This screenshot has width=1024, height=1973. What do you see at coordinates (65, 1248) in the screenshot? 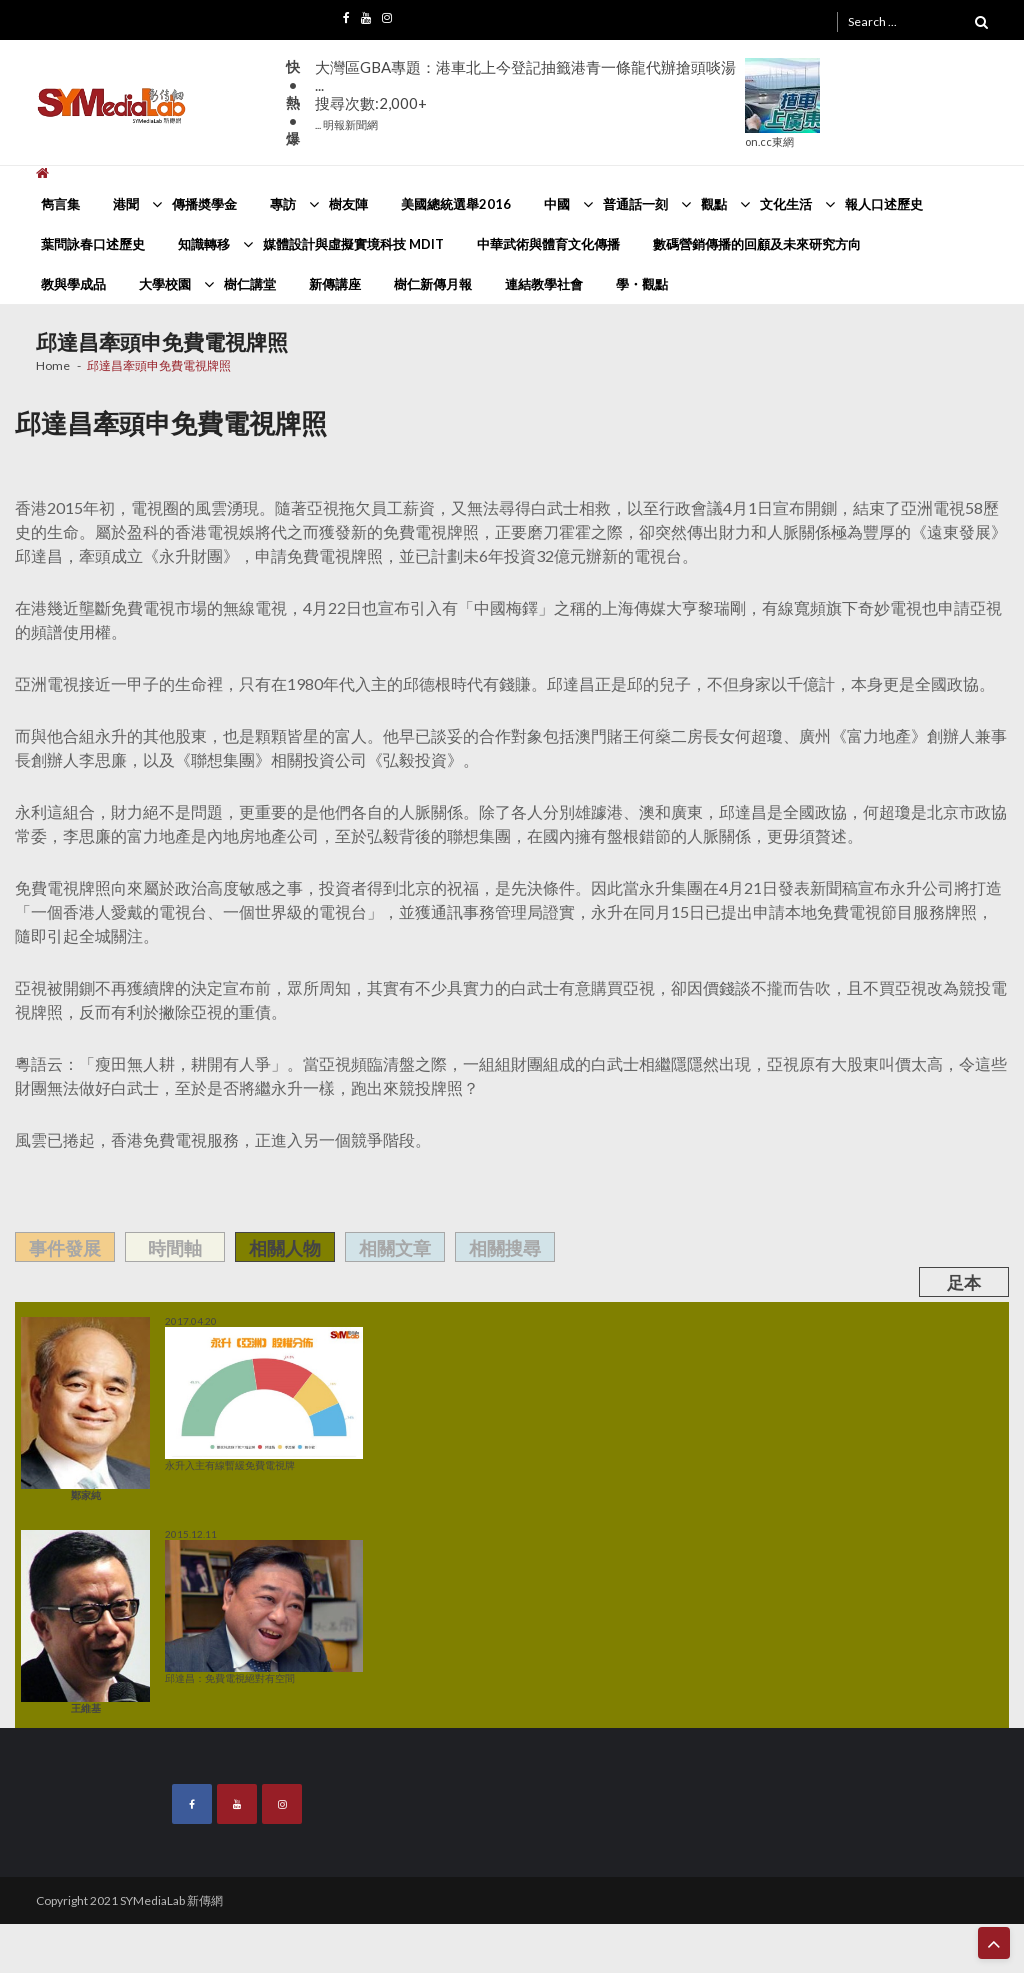
I see `事件發展` at bounding box center [65, 1248].